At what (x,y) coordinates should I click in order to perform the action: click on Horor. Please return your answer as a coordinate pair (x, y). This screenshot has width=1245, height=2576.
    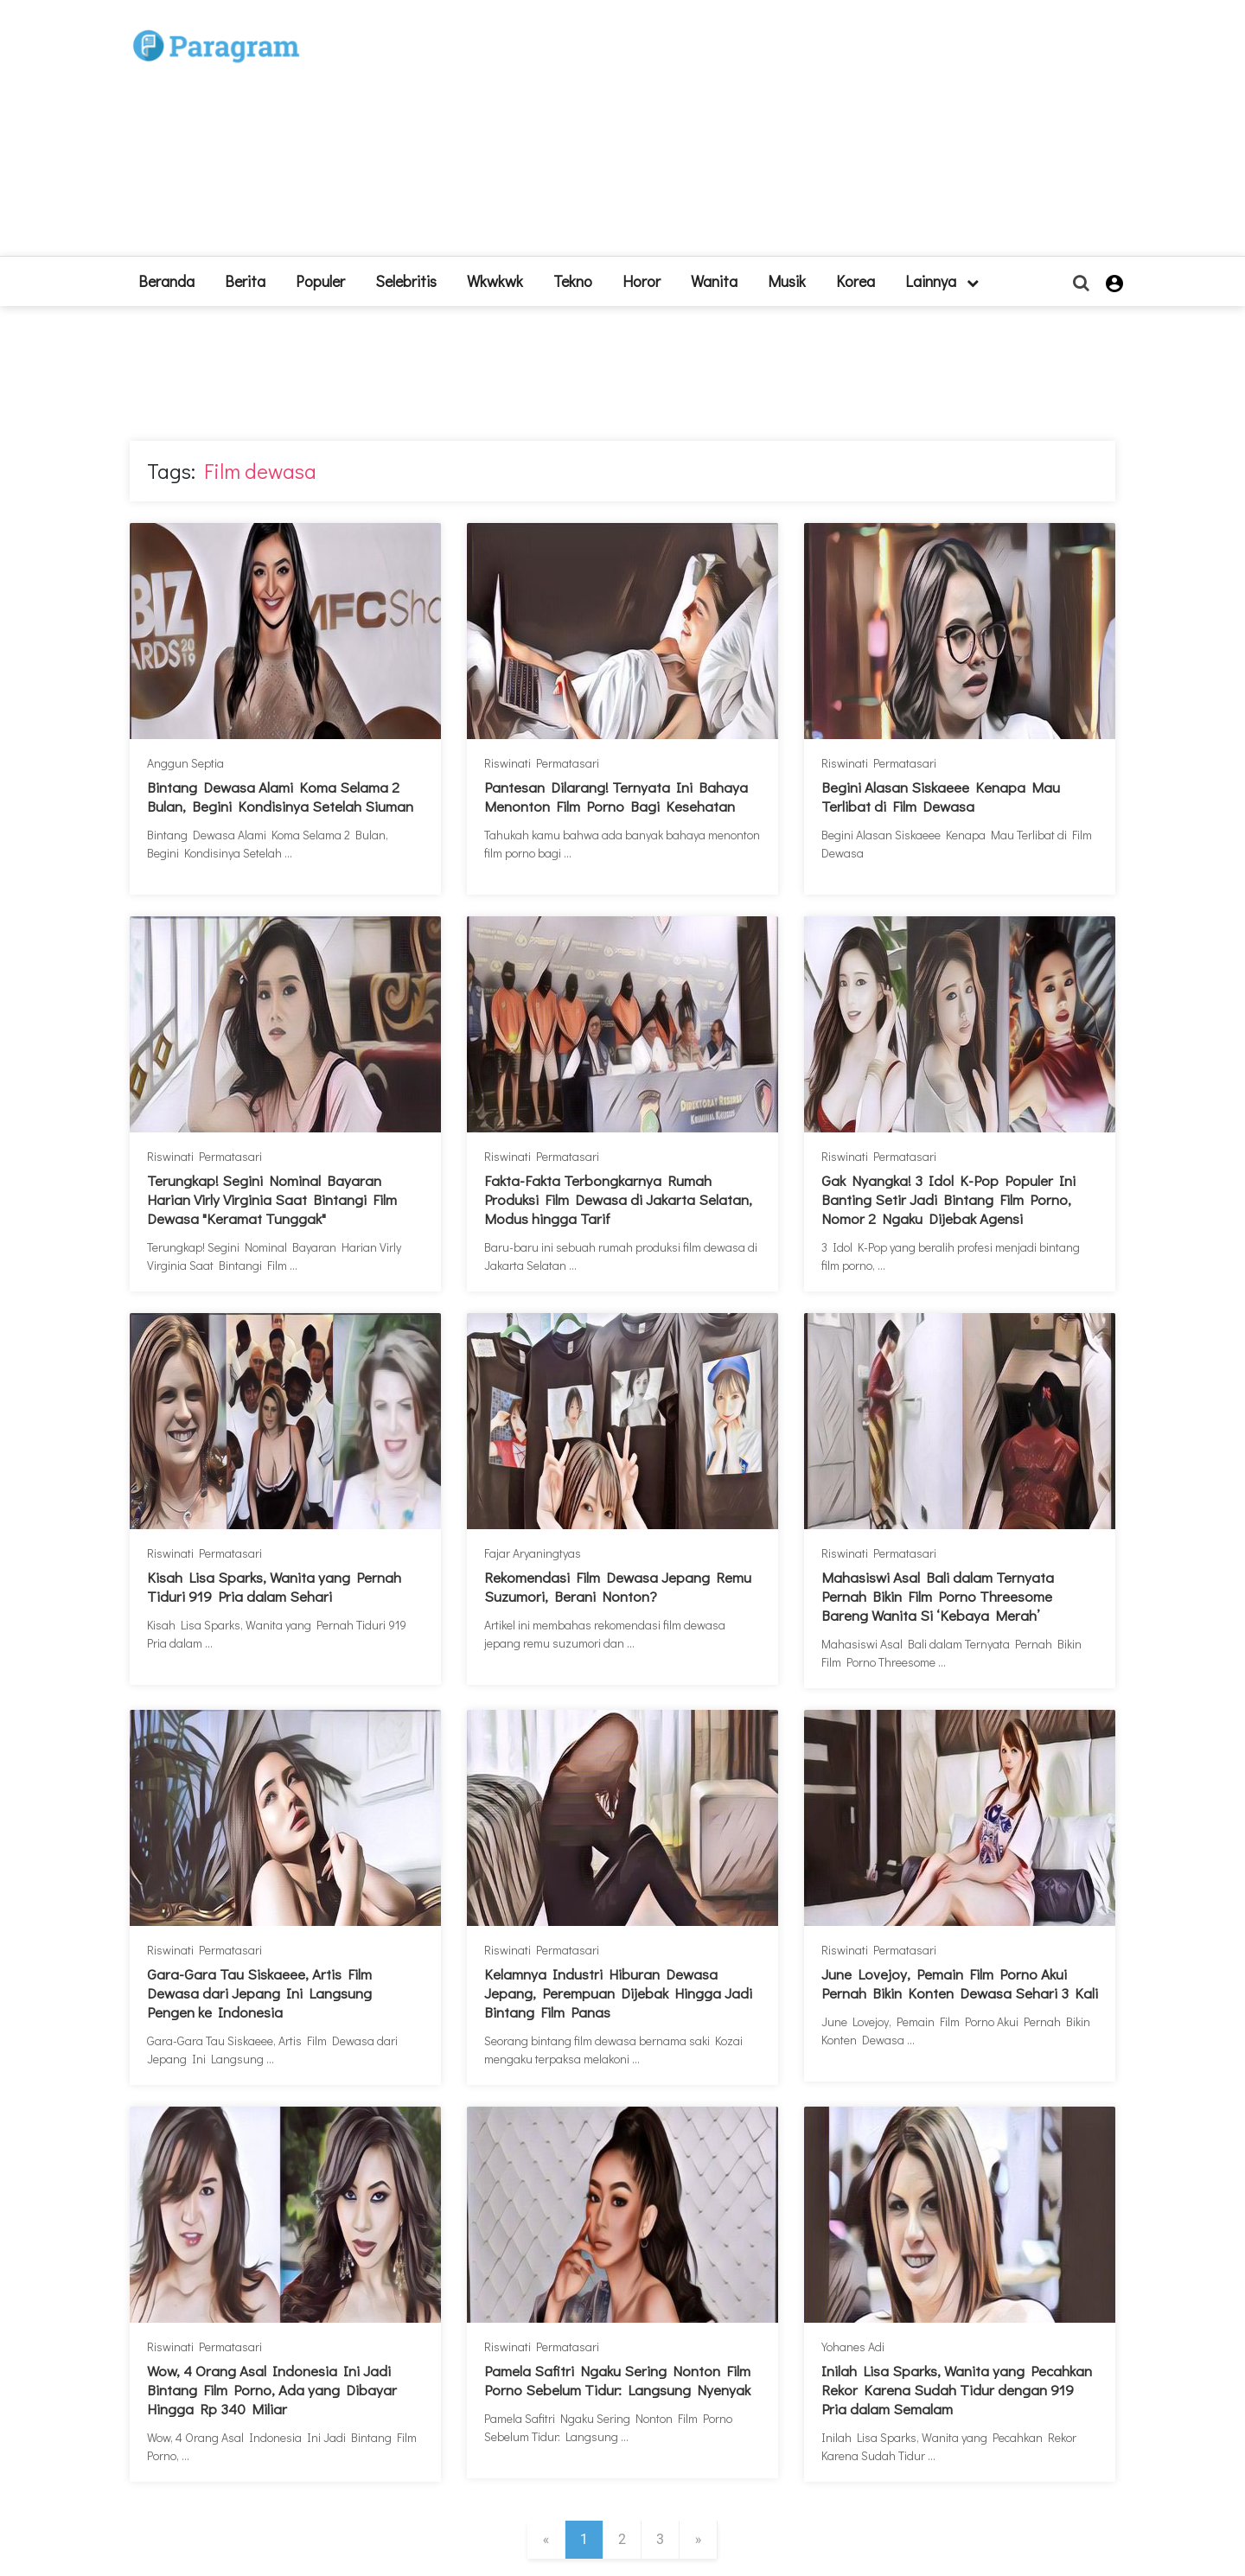
    Looking at the image, I should click on (641, 281).